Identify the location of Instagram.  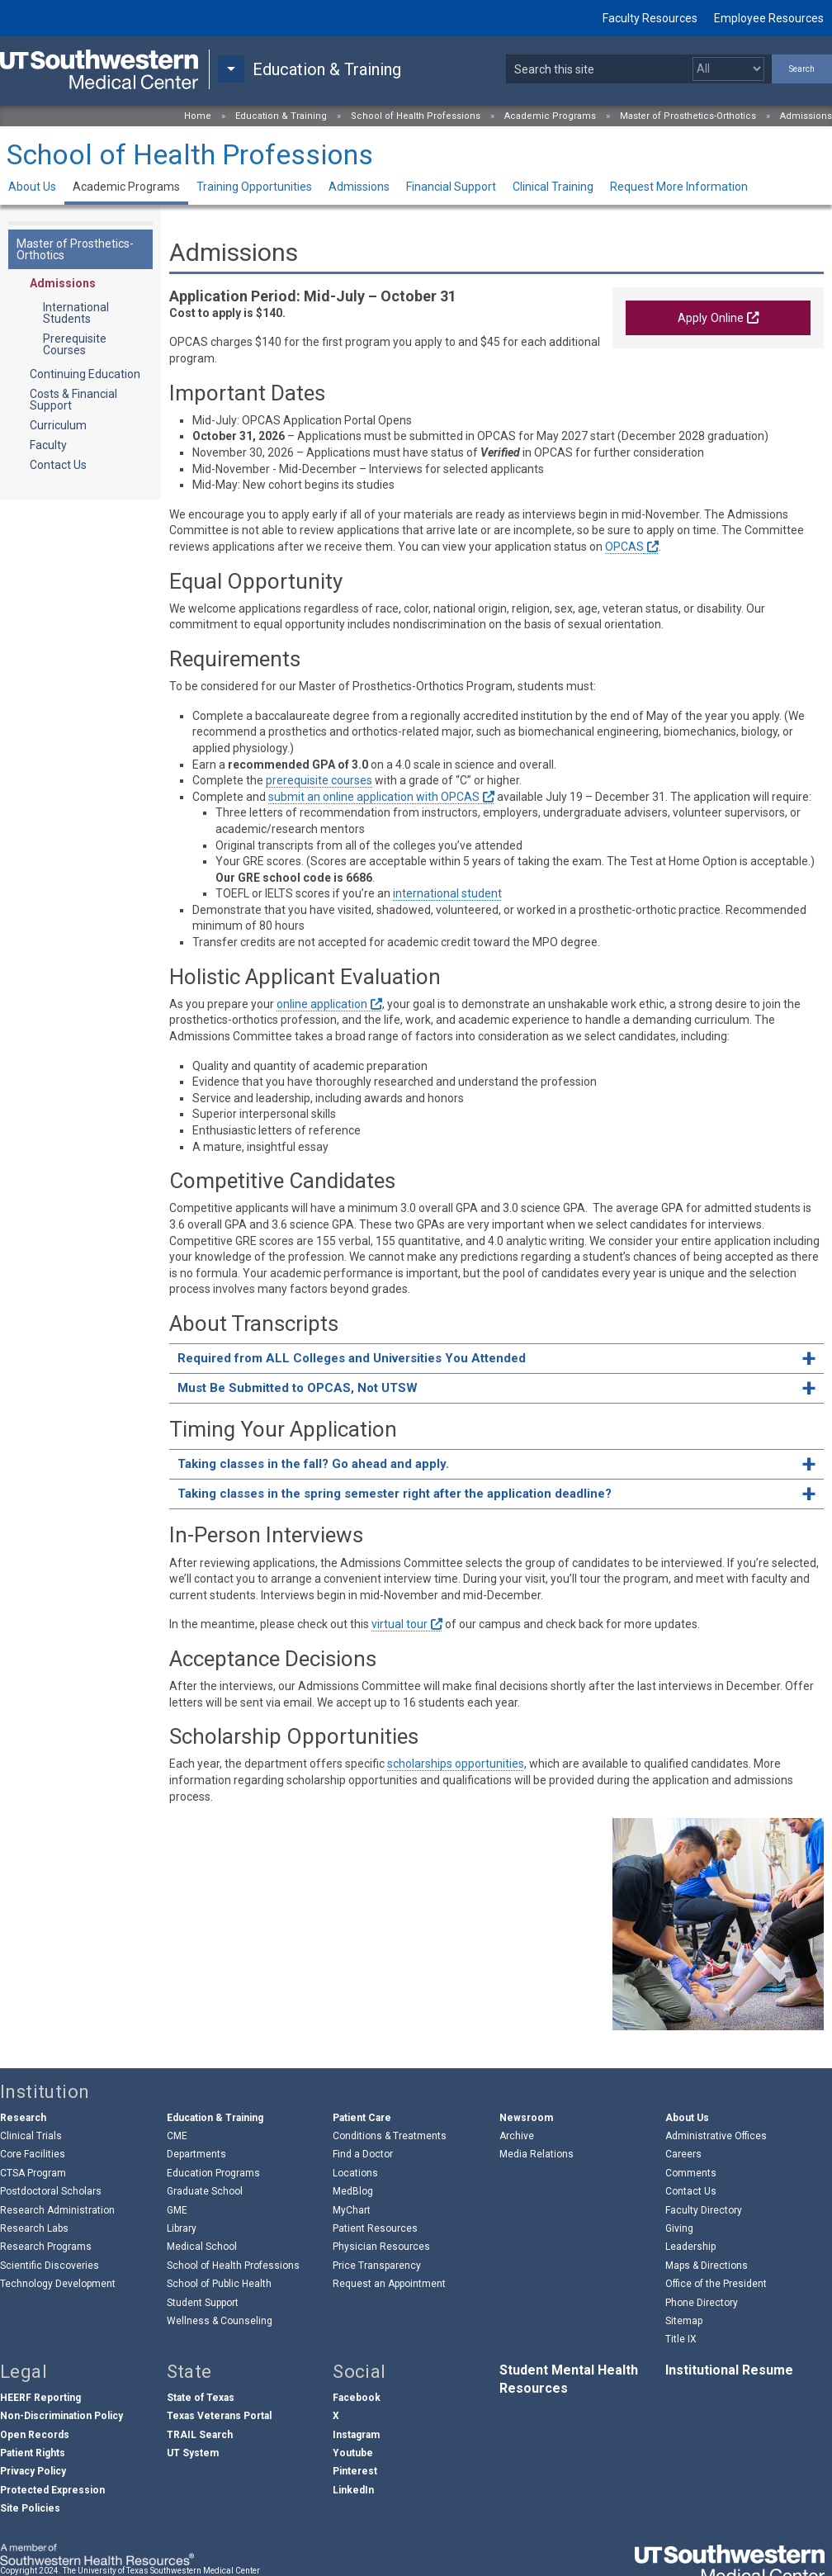
(356, 2435).